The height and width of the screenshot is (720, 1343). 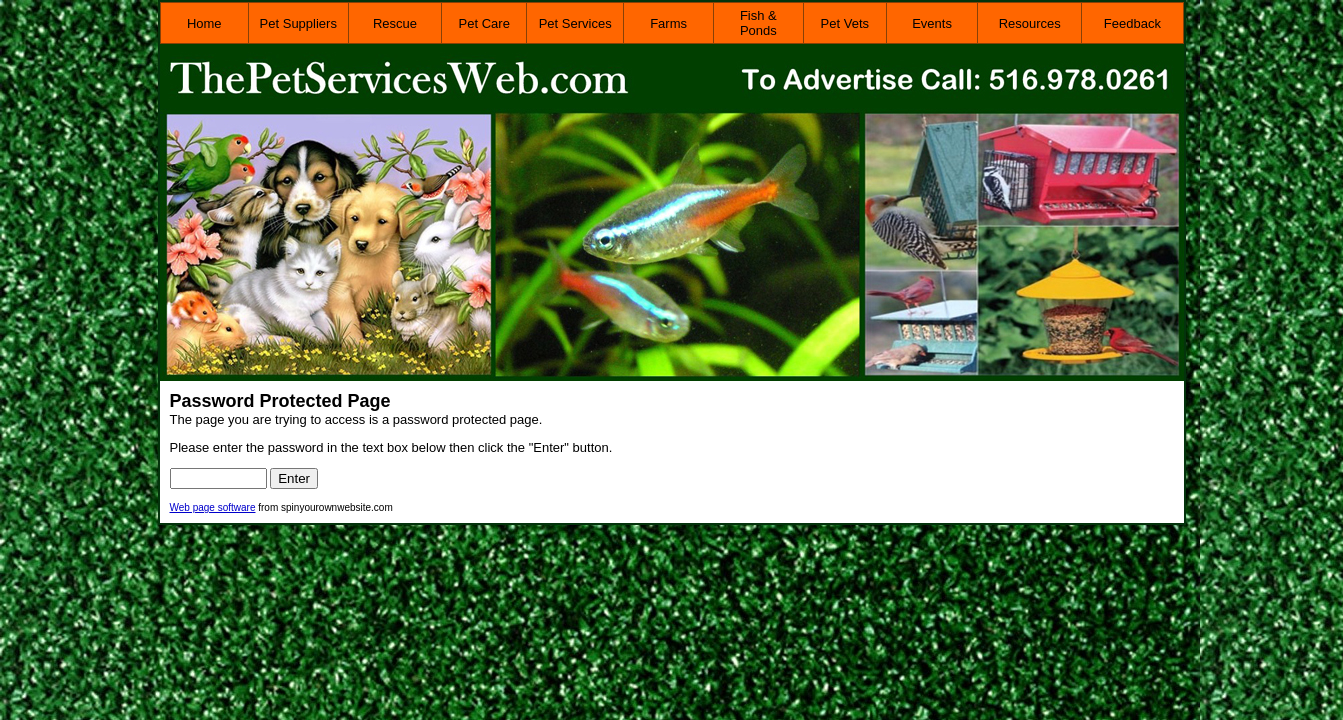 I want to click on Farms, so click(x=668, y=23).